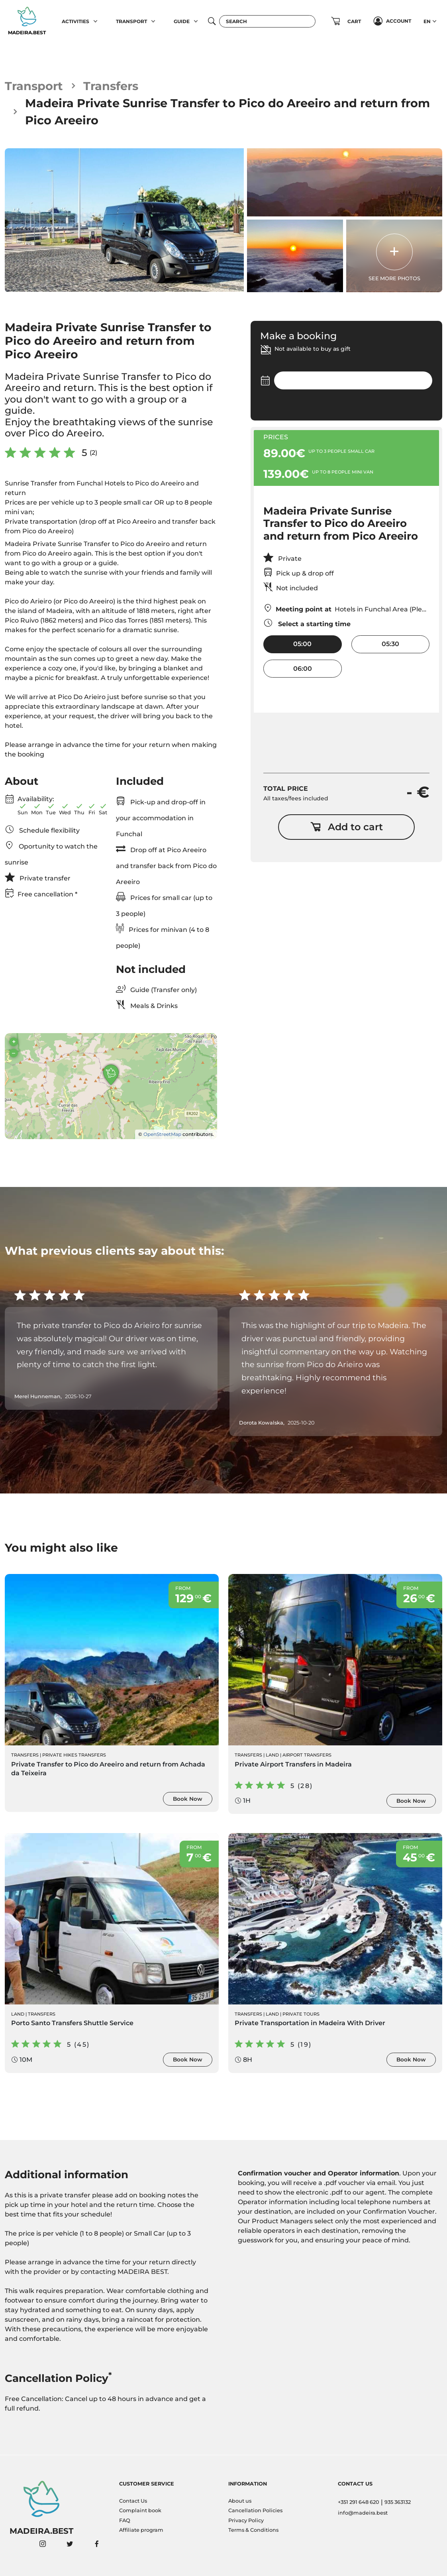 The height and width of the screenshot is (2576, 447). Describe the element at coordinates (346, 827) in the screenshot. I see `Add to cart` at that location.